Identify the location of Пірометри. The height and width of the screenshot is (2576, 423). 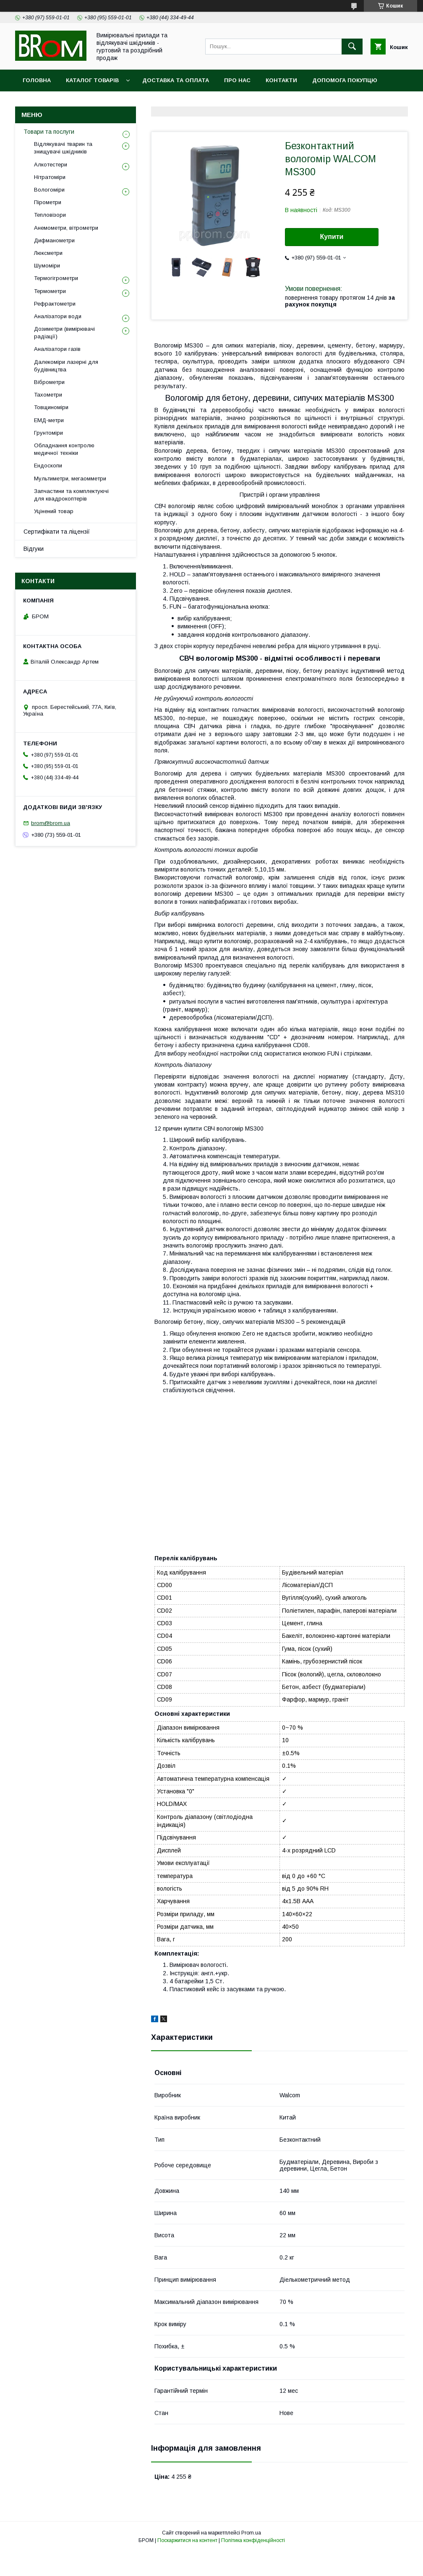
(47, 202).